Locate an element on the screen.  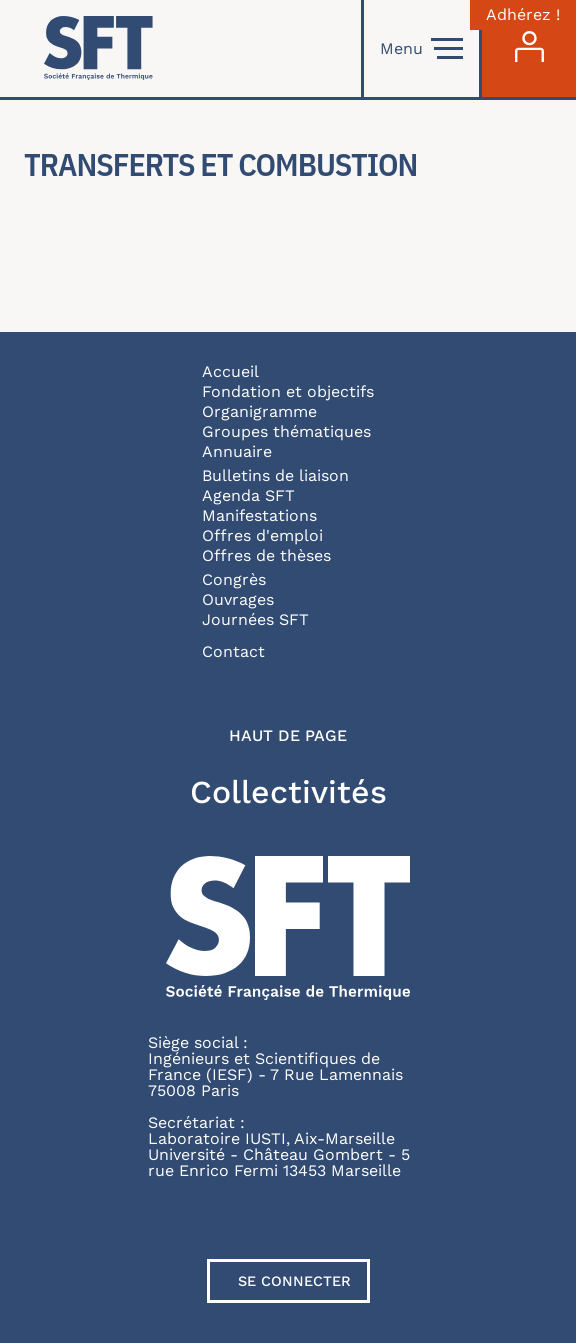
Offres d'emploi is located at coordinates (262, 535).